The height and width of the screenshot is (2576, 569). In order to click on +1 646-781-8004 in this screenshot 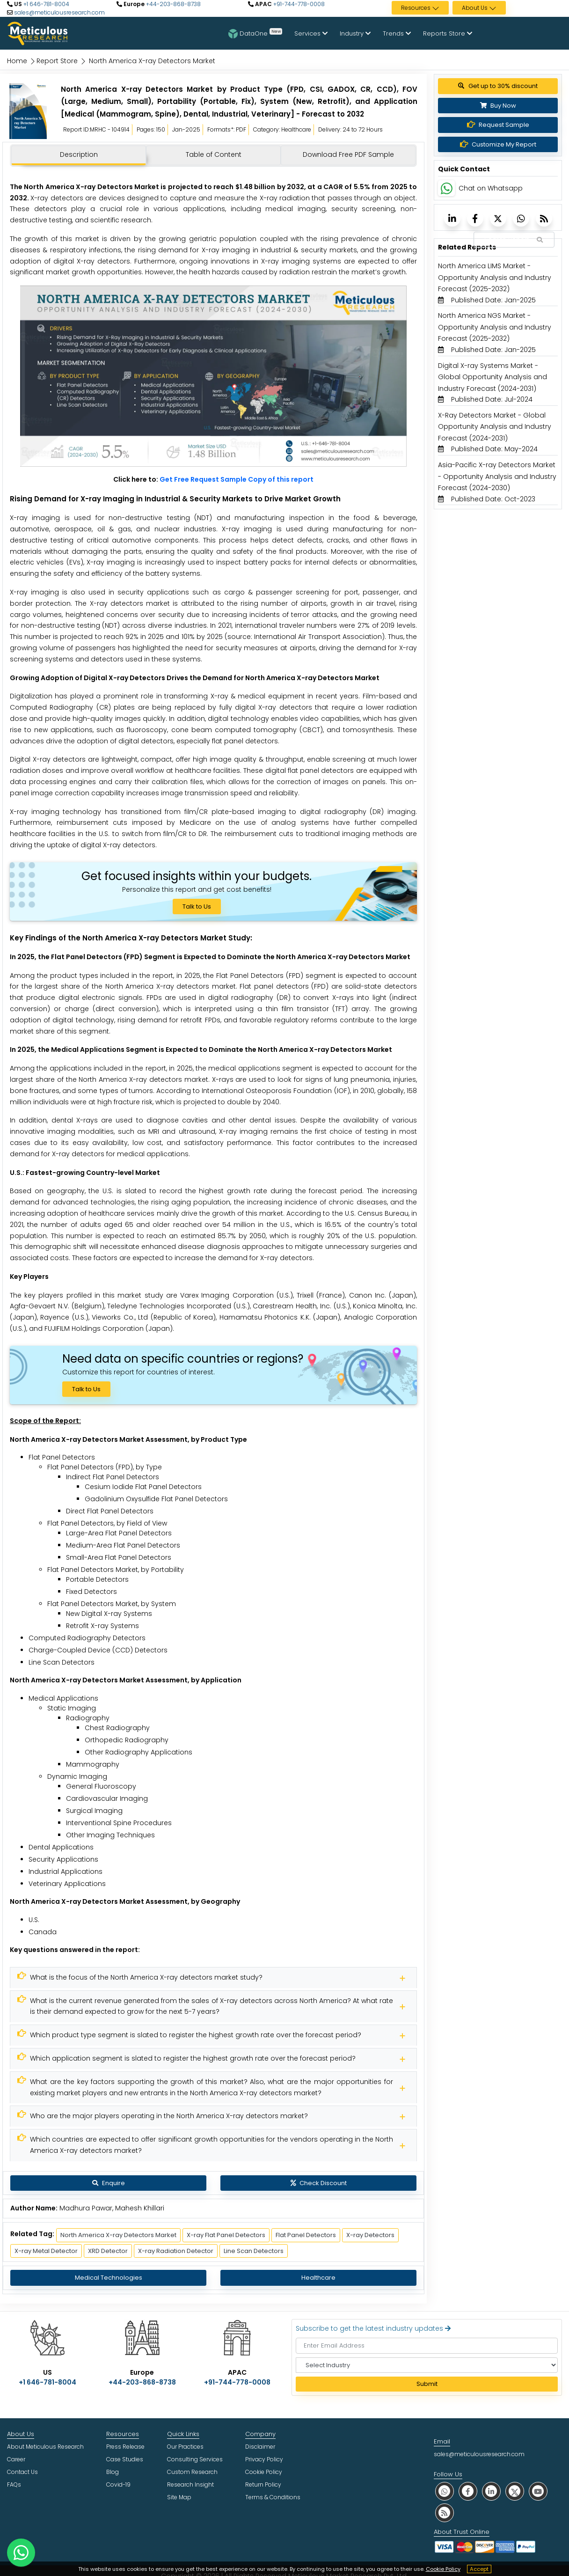, I will do `click(45, 4)`.